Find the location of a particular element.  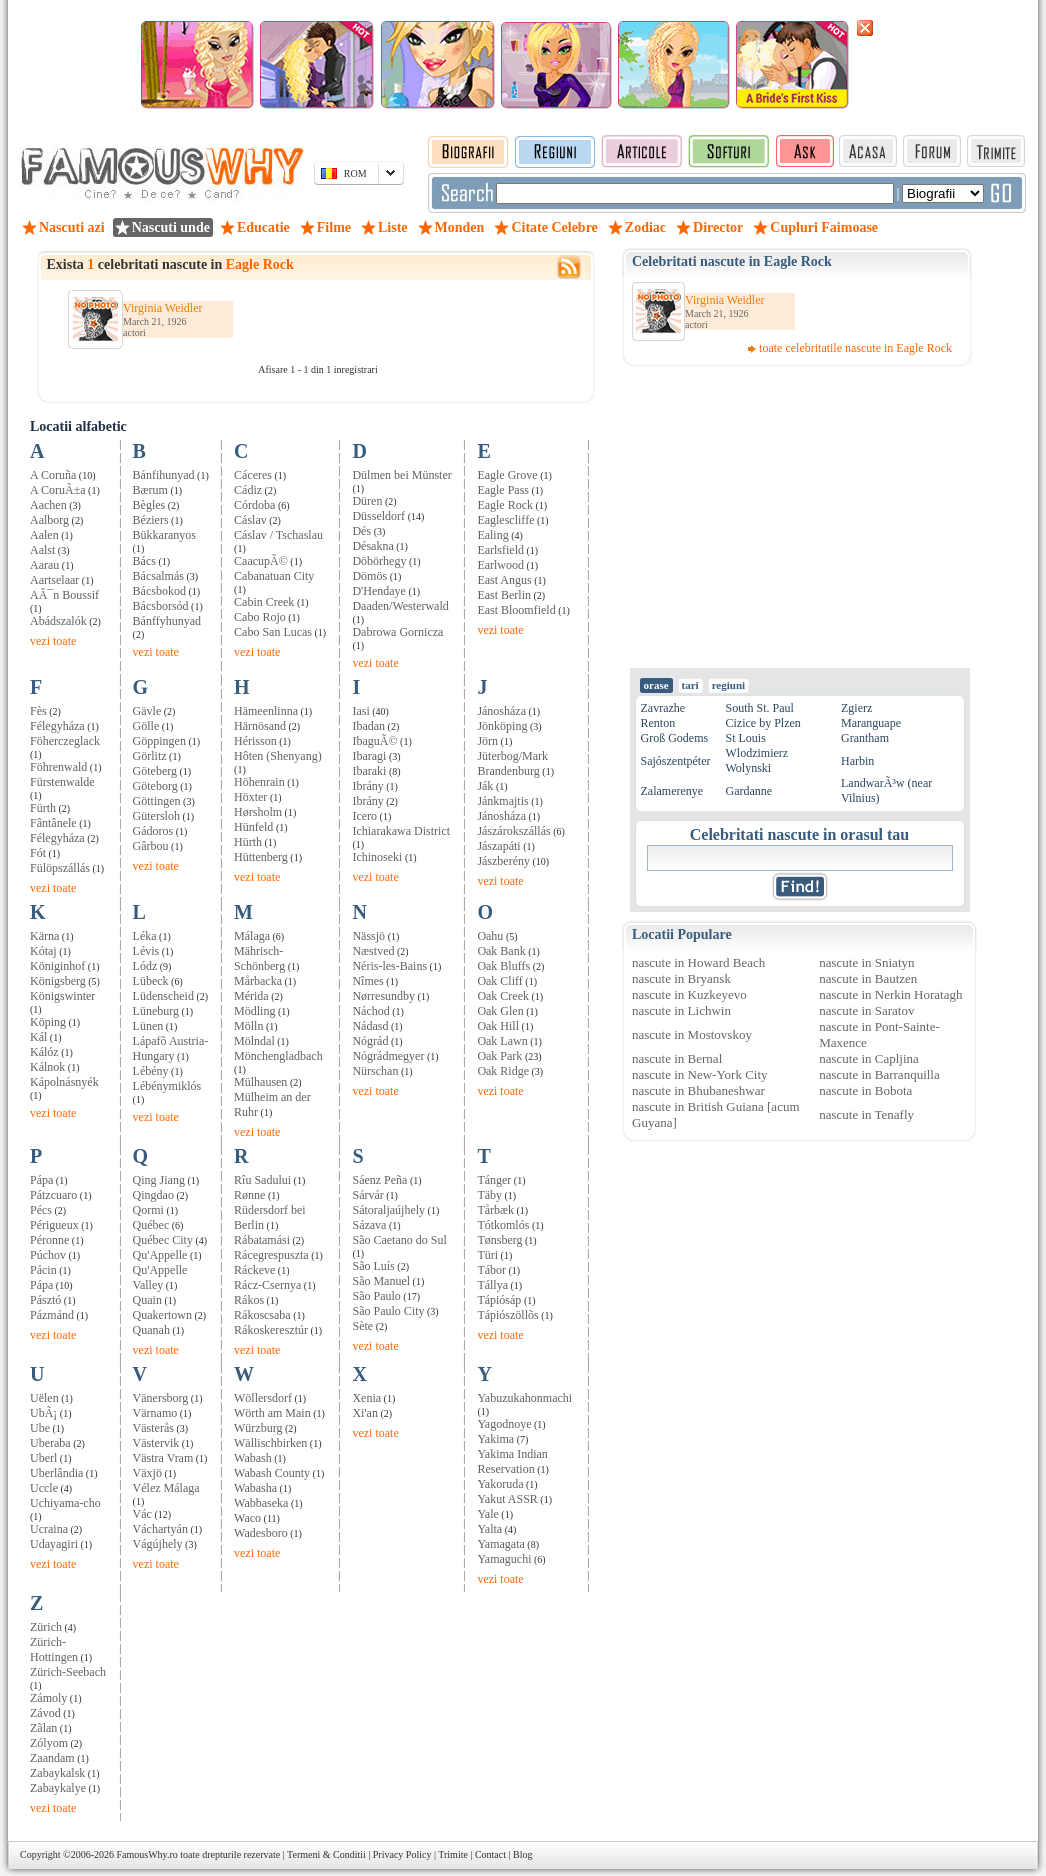

Fürstenwalde is located at coordinates (62, 782).